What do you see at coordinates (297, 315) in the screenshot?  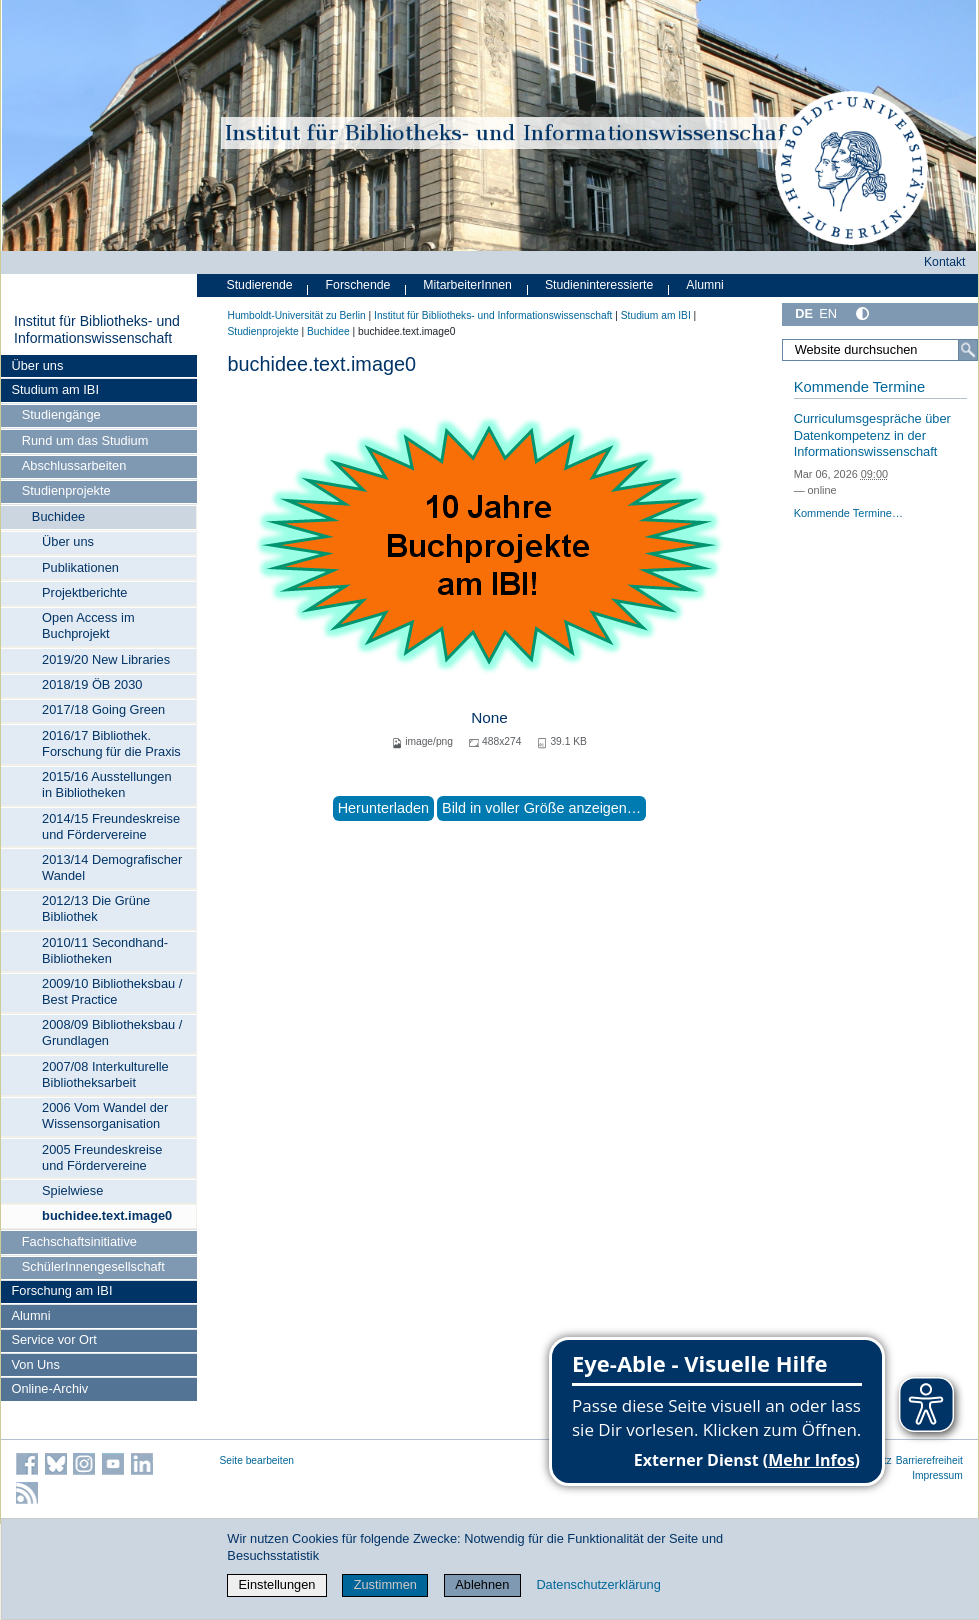 I see `Humboldt-Universität zu Berlin` at bounding box center [297, 315].